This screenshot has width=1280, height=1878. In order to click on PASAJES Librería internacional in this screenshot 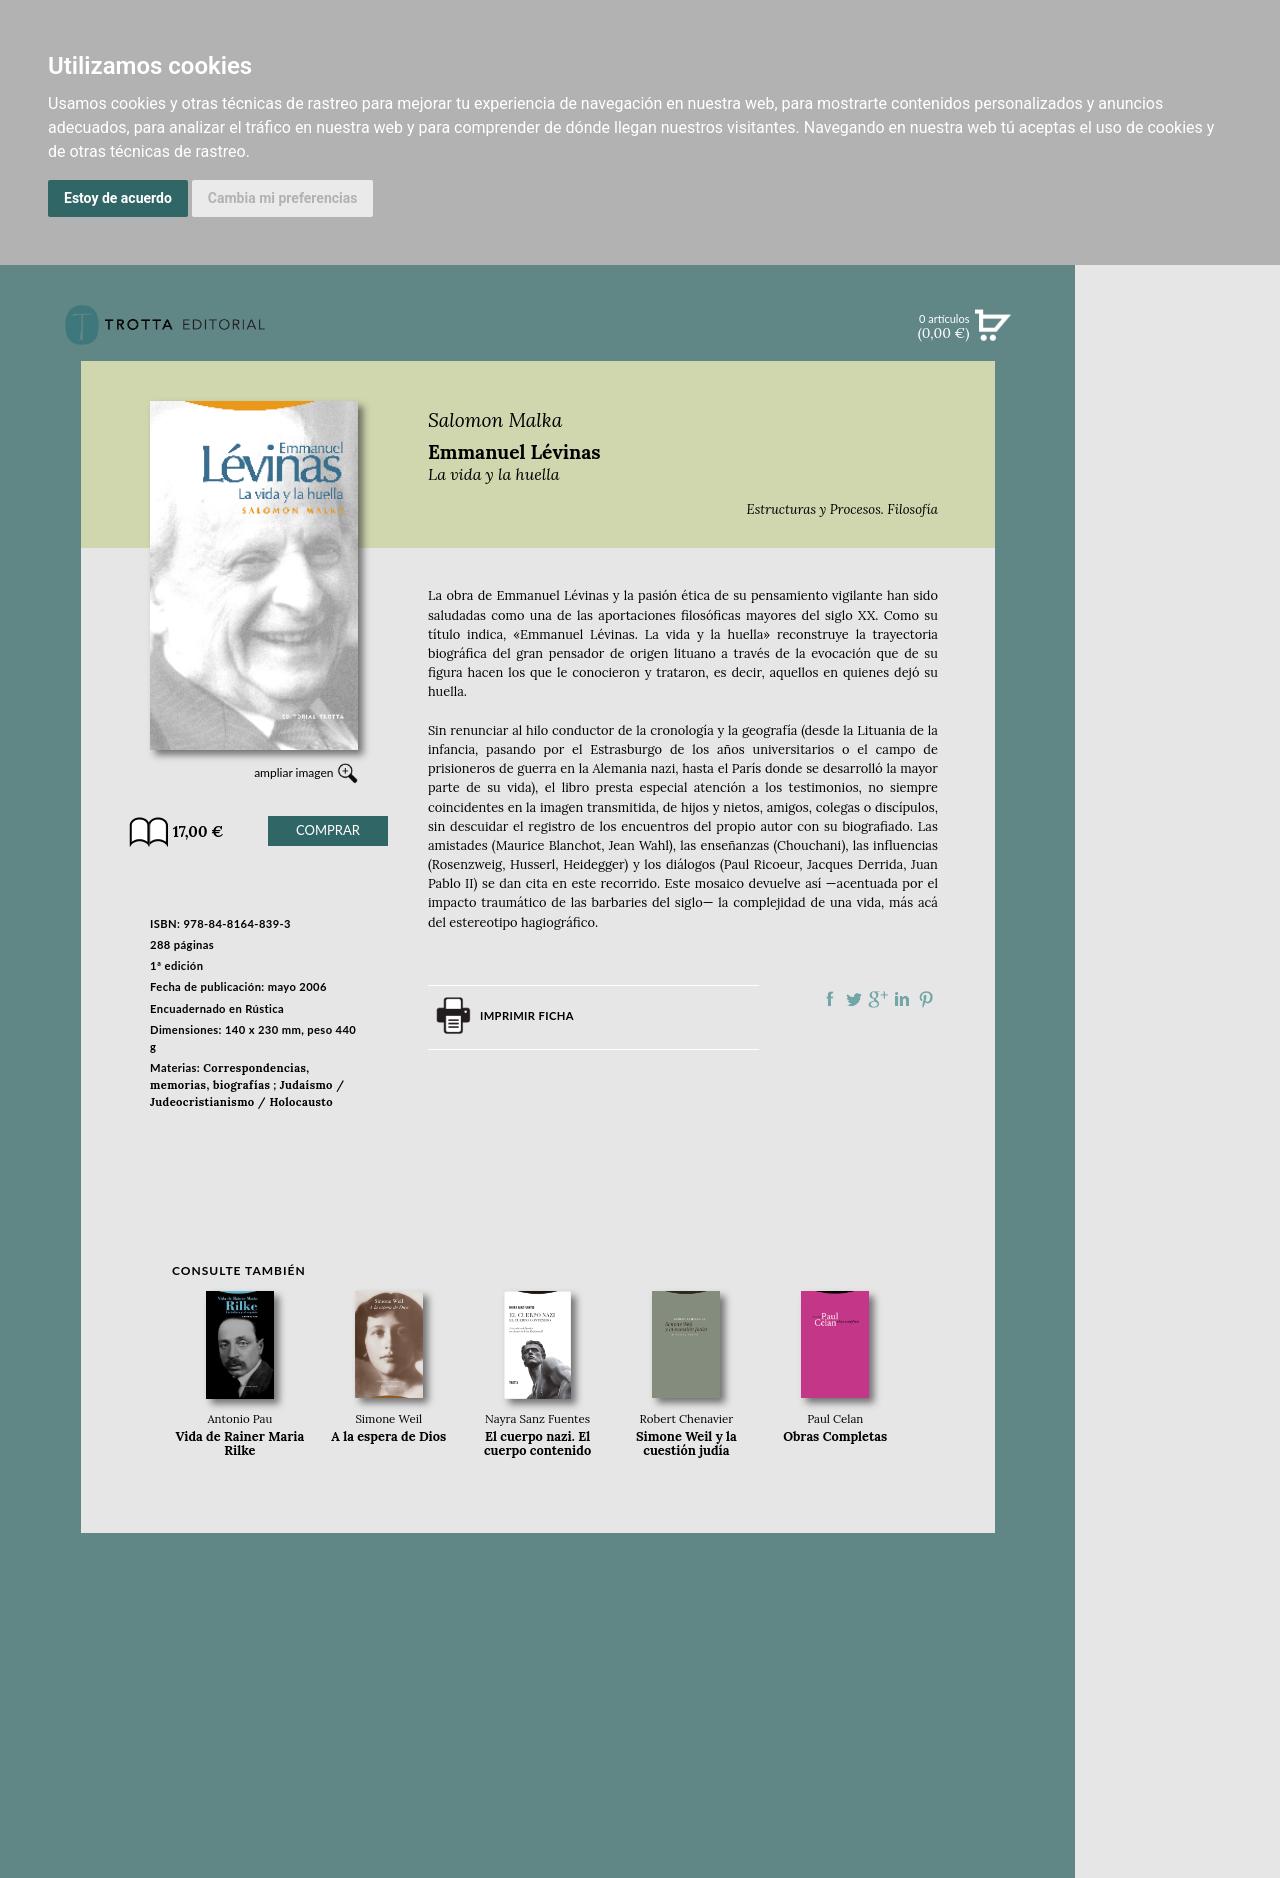, I will do `click(1177, 997)`.